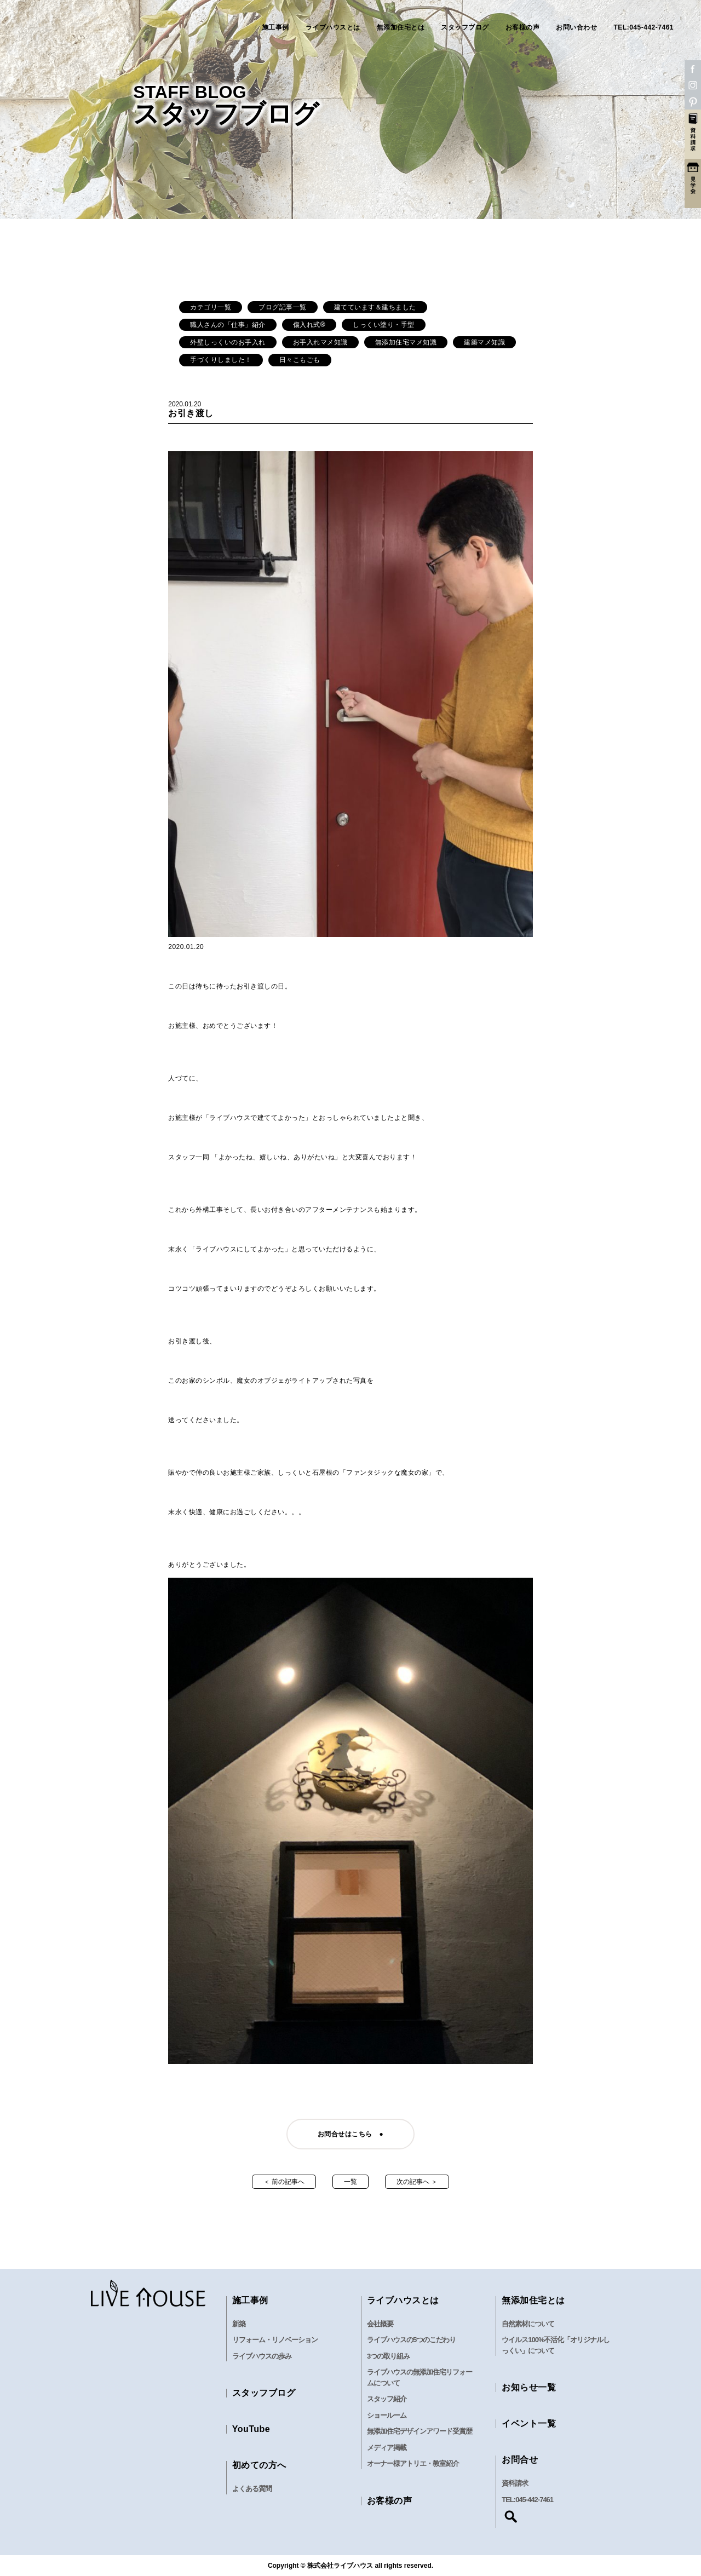 The height and width of the screenshot is (2576, 701). I want to click on 自然素材について, so click(528, 2324).